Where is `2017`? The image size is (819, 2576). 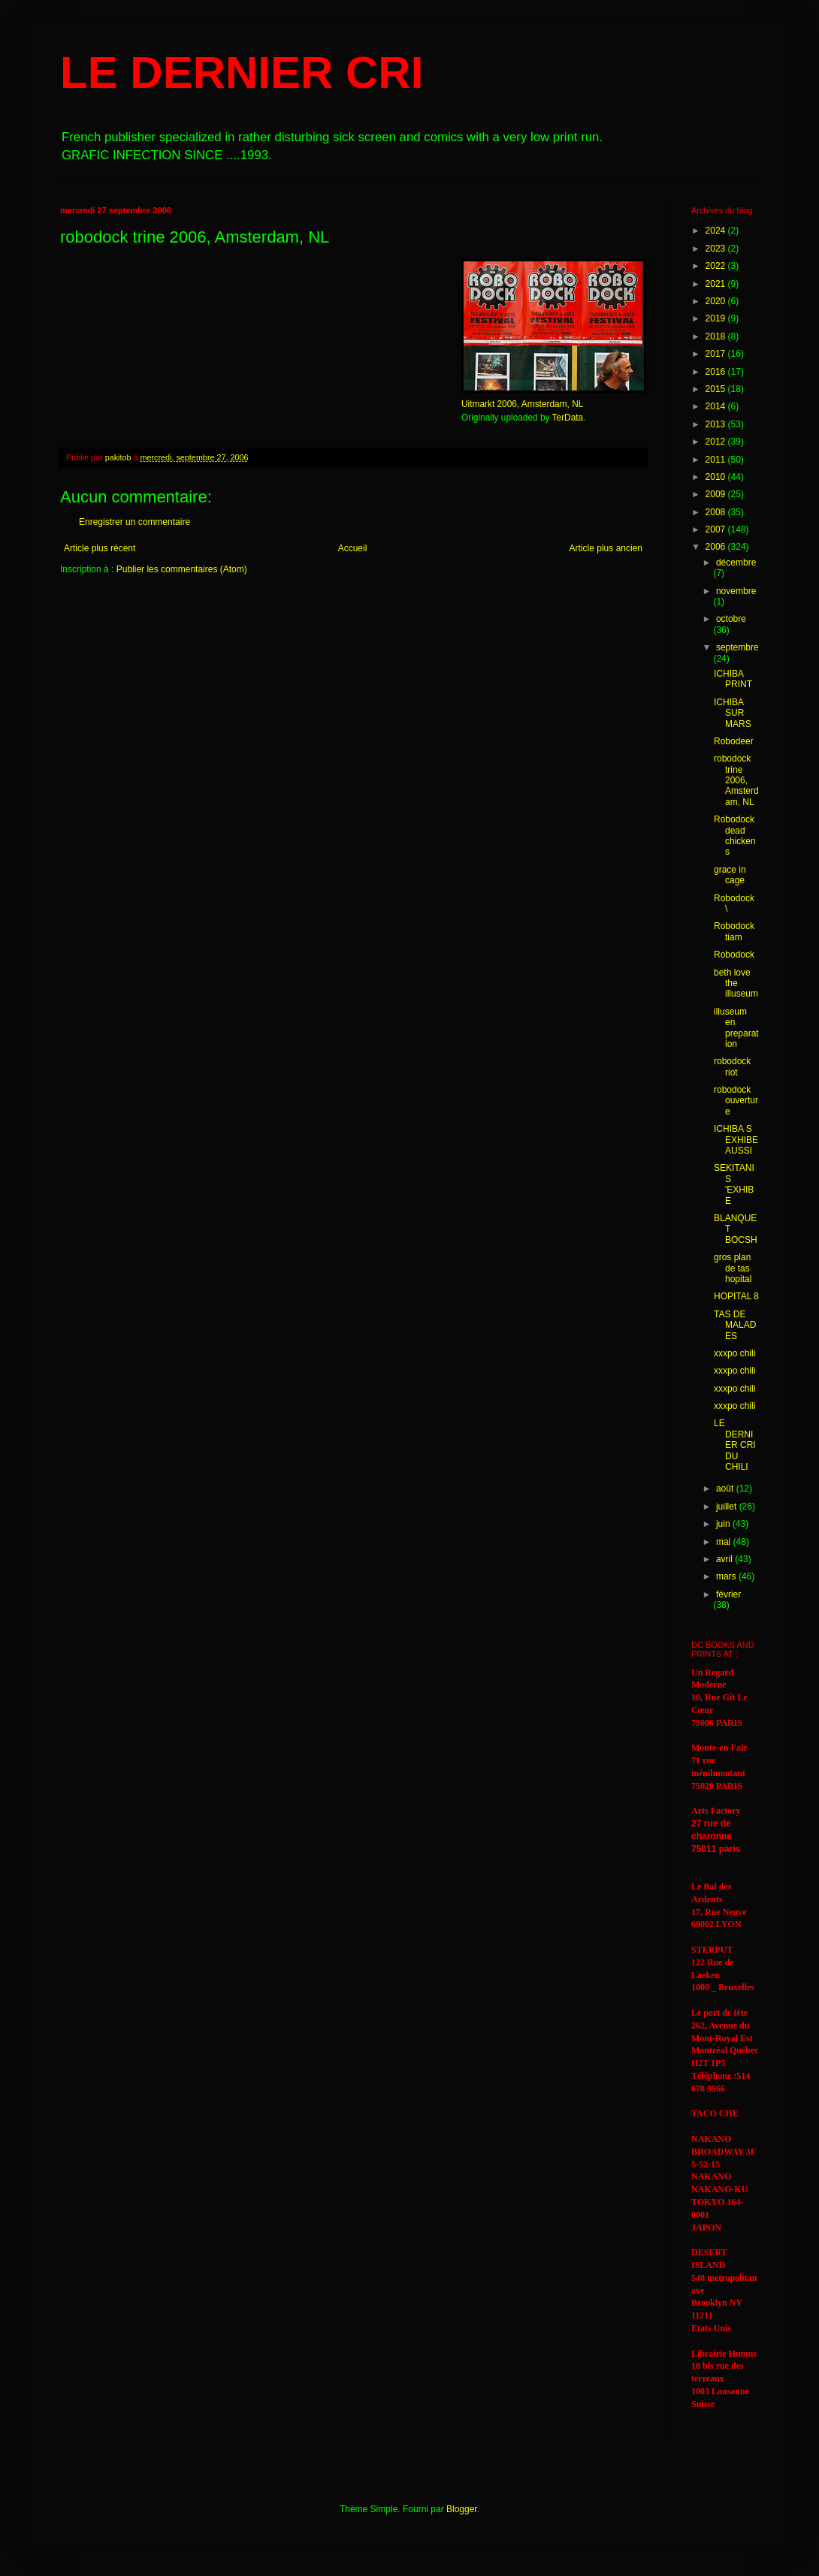
2017 is located at coordinates (717, 353).